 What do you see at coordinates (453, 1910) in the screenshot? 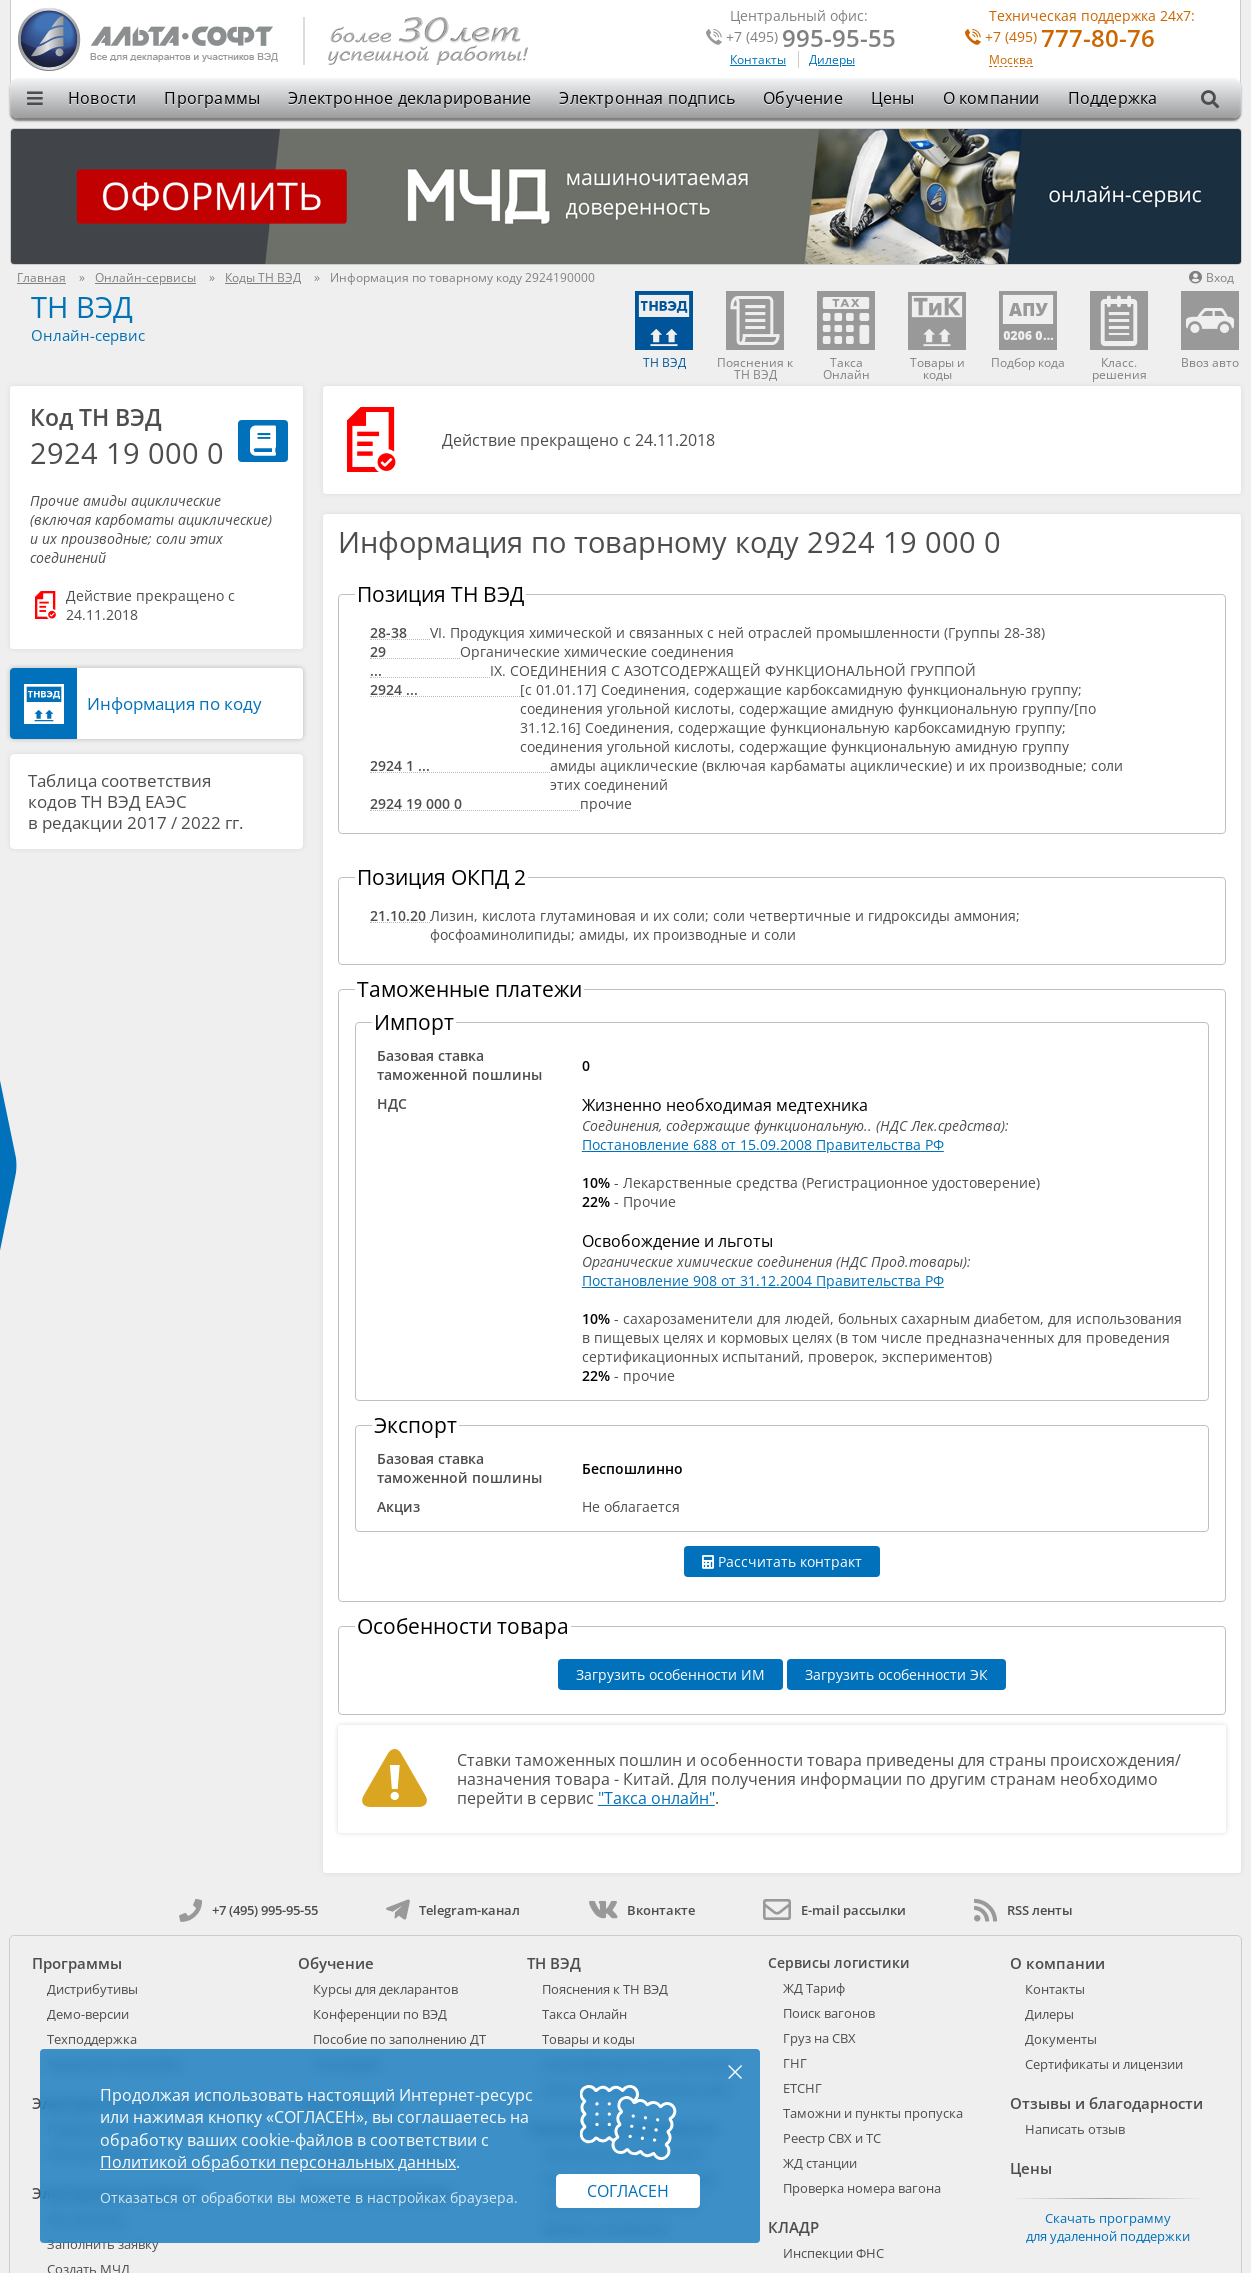
I see `Telegram-канал` at bounding box center [453, 1910].